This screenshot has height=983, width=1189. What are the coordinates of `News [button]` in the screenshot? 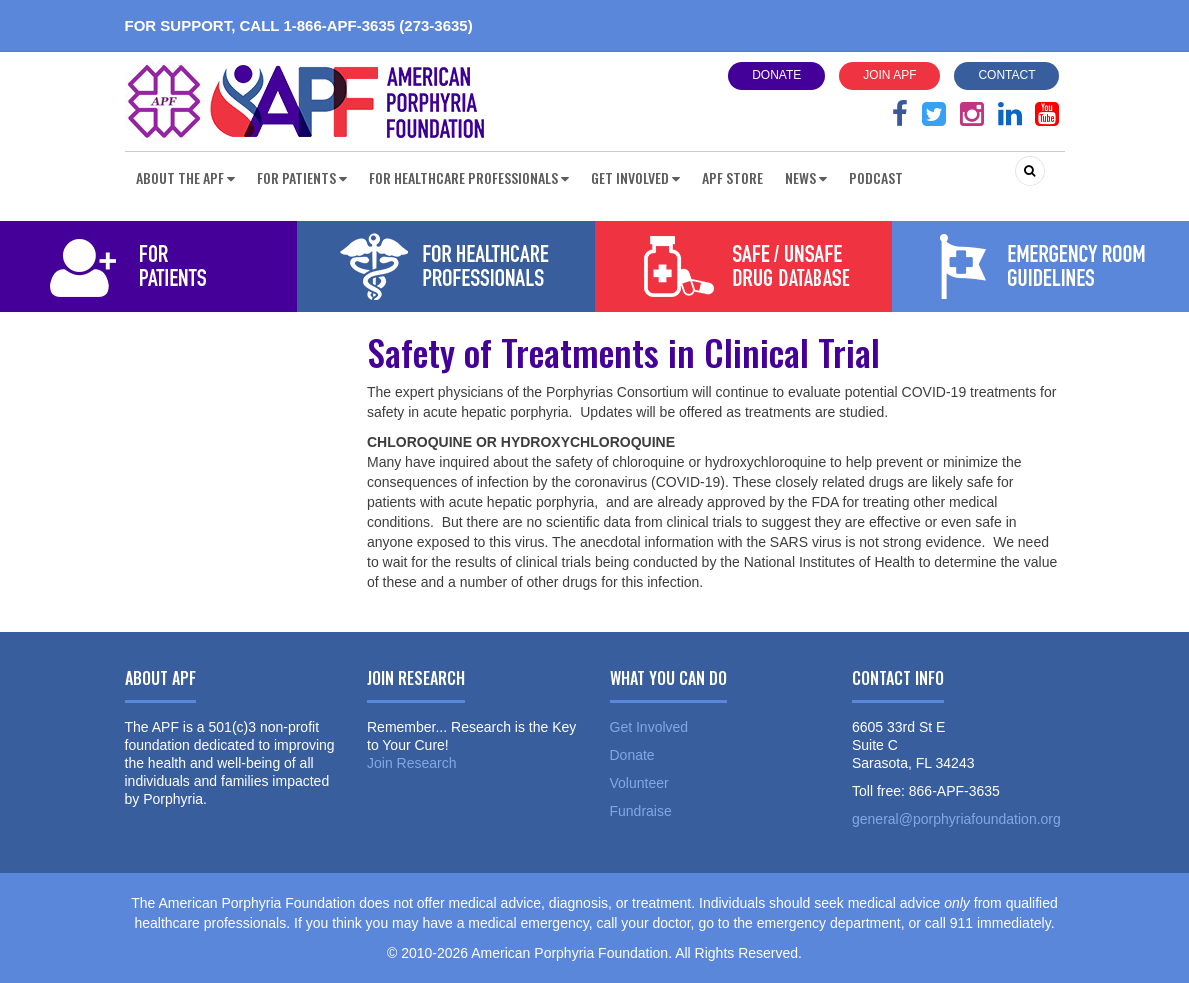 It's located at (806, 177).